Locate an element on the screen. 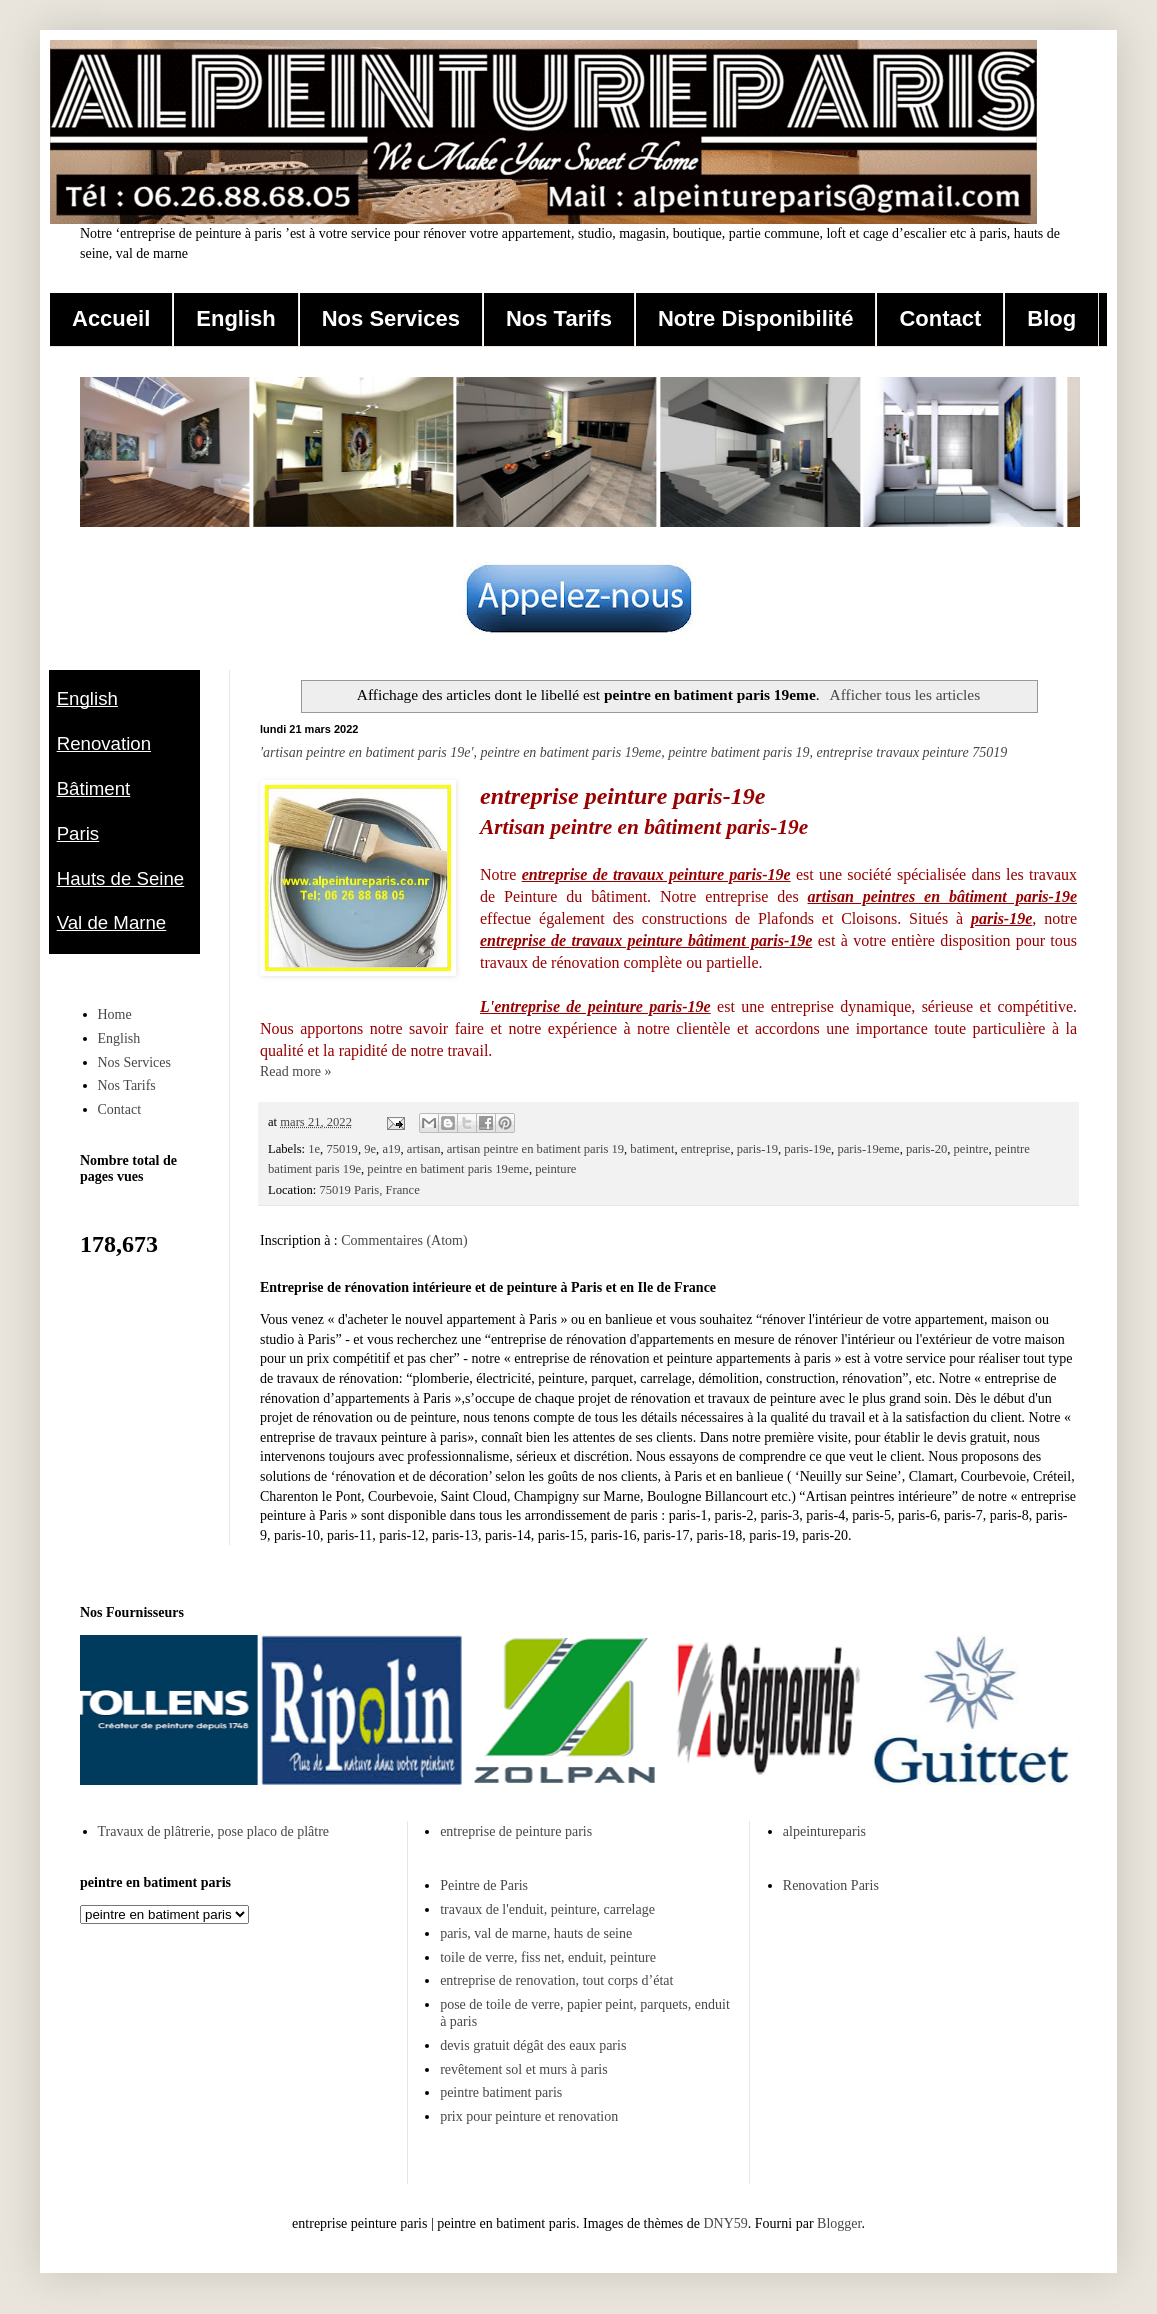 The width and height of the screenshot is (1157, 2314). artisan peintre en batiment paris 19 is located at coordinates (535, 1149).